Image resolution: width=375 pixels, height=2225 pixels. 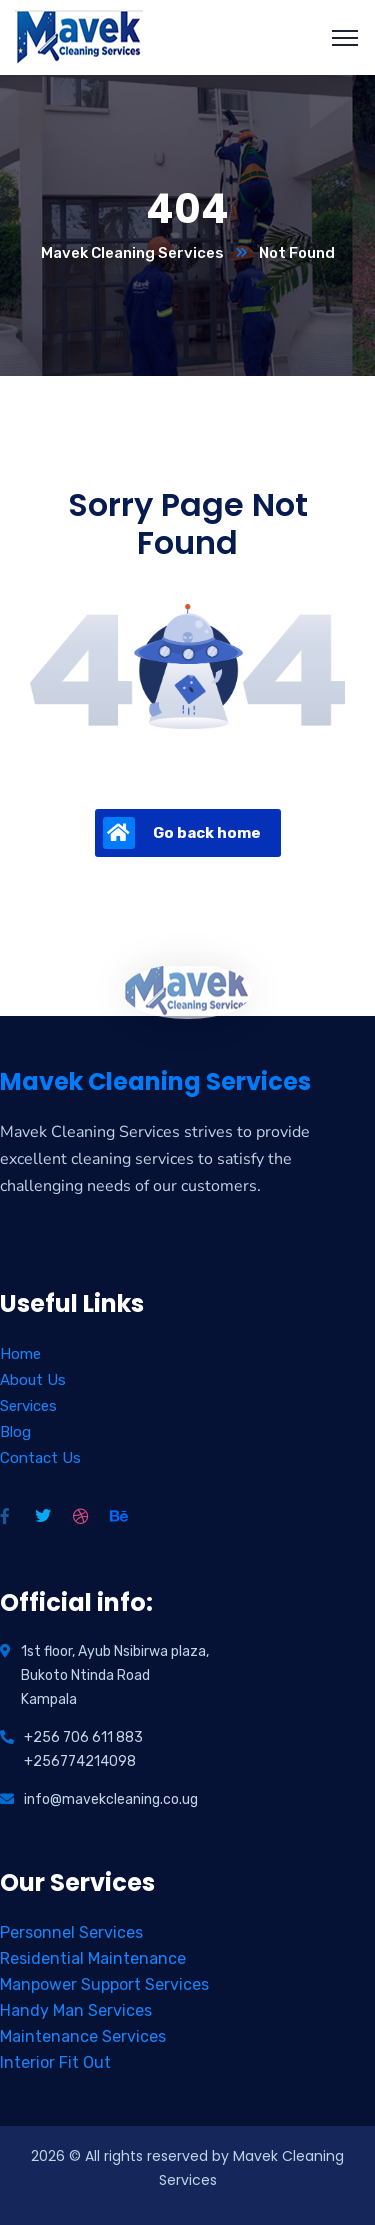 I want to click on Personnel Services, so click(x=71, y=1932).